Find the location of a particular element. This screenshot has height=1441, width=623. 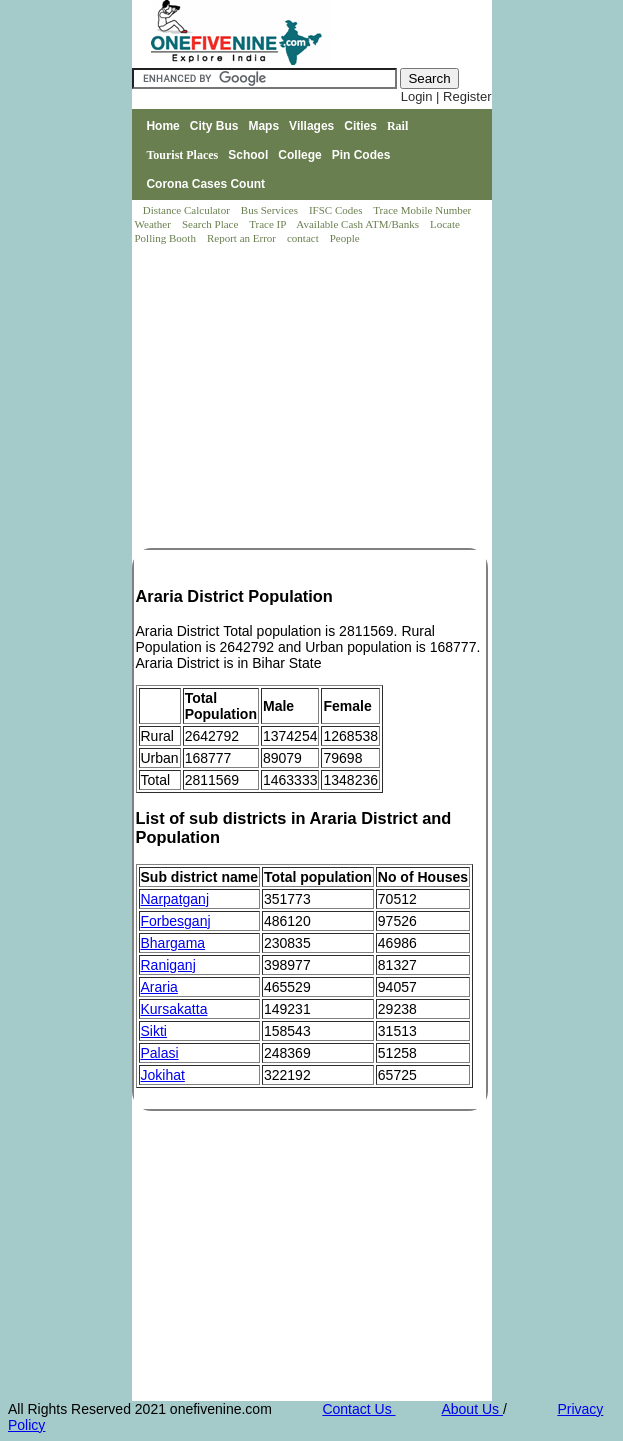

Raniganj is located at coordinates (168, 965).